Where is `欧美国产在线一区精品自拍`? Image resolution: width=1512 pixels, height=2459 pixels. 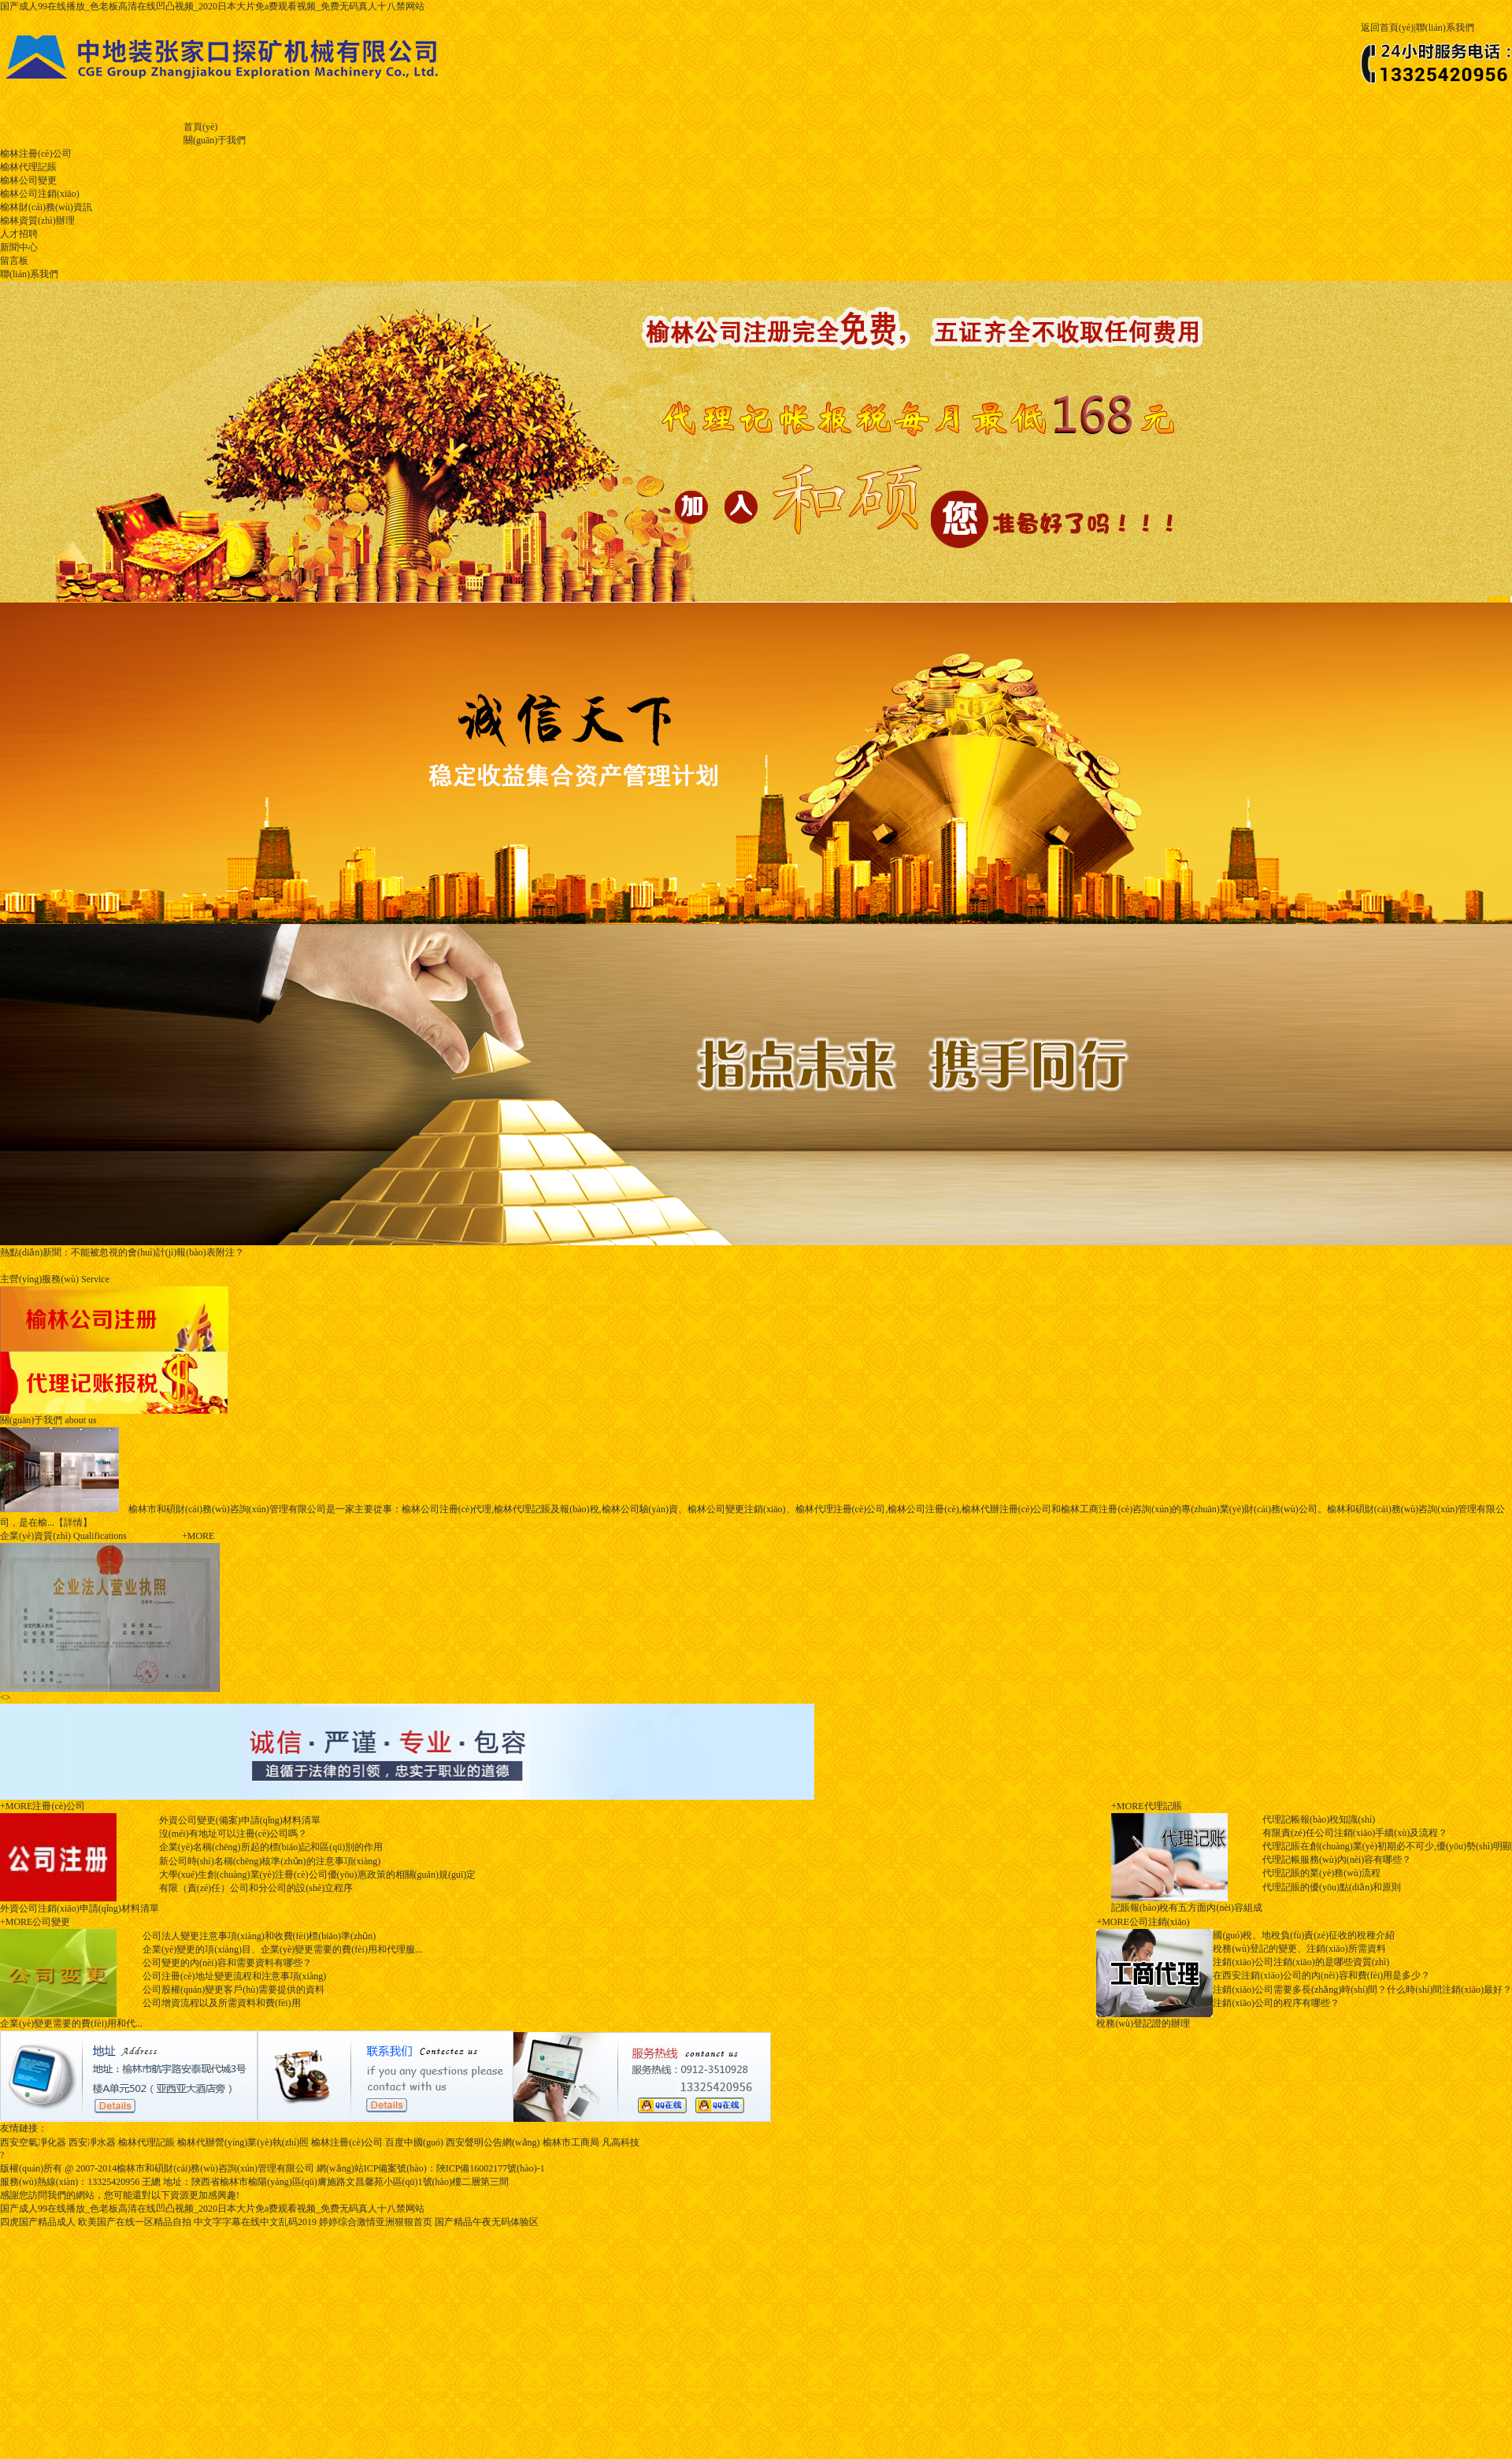 欧美国产在线一区精品自拍 is located at coordinates (134, 2221).